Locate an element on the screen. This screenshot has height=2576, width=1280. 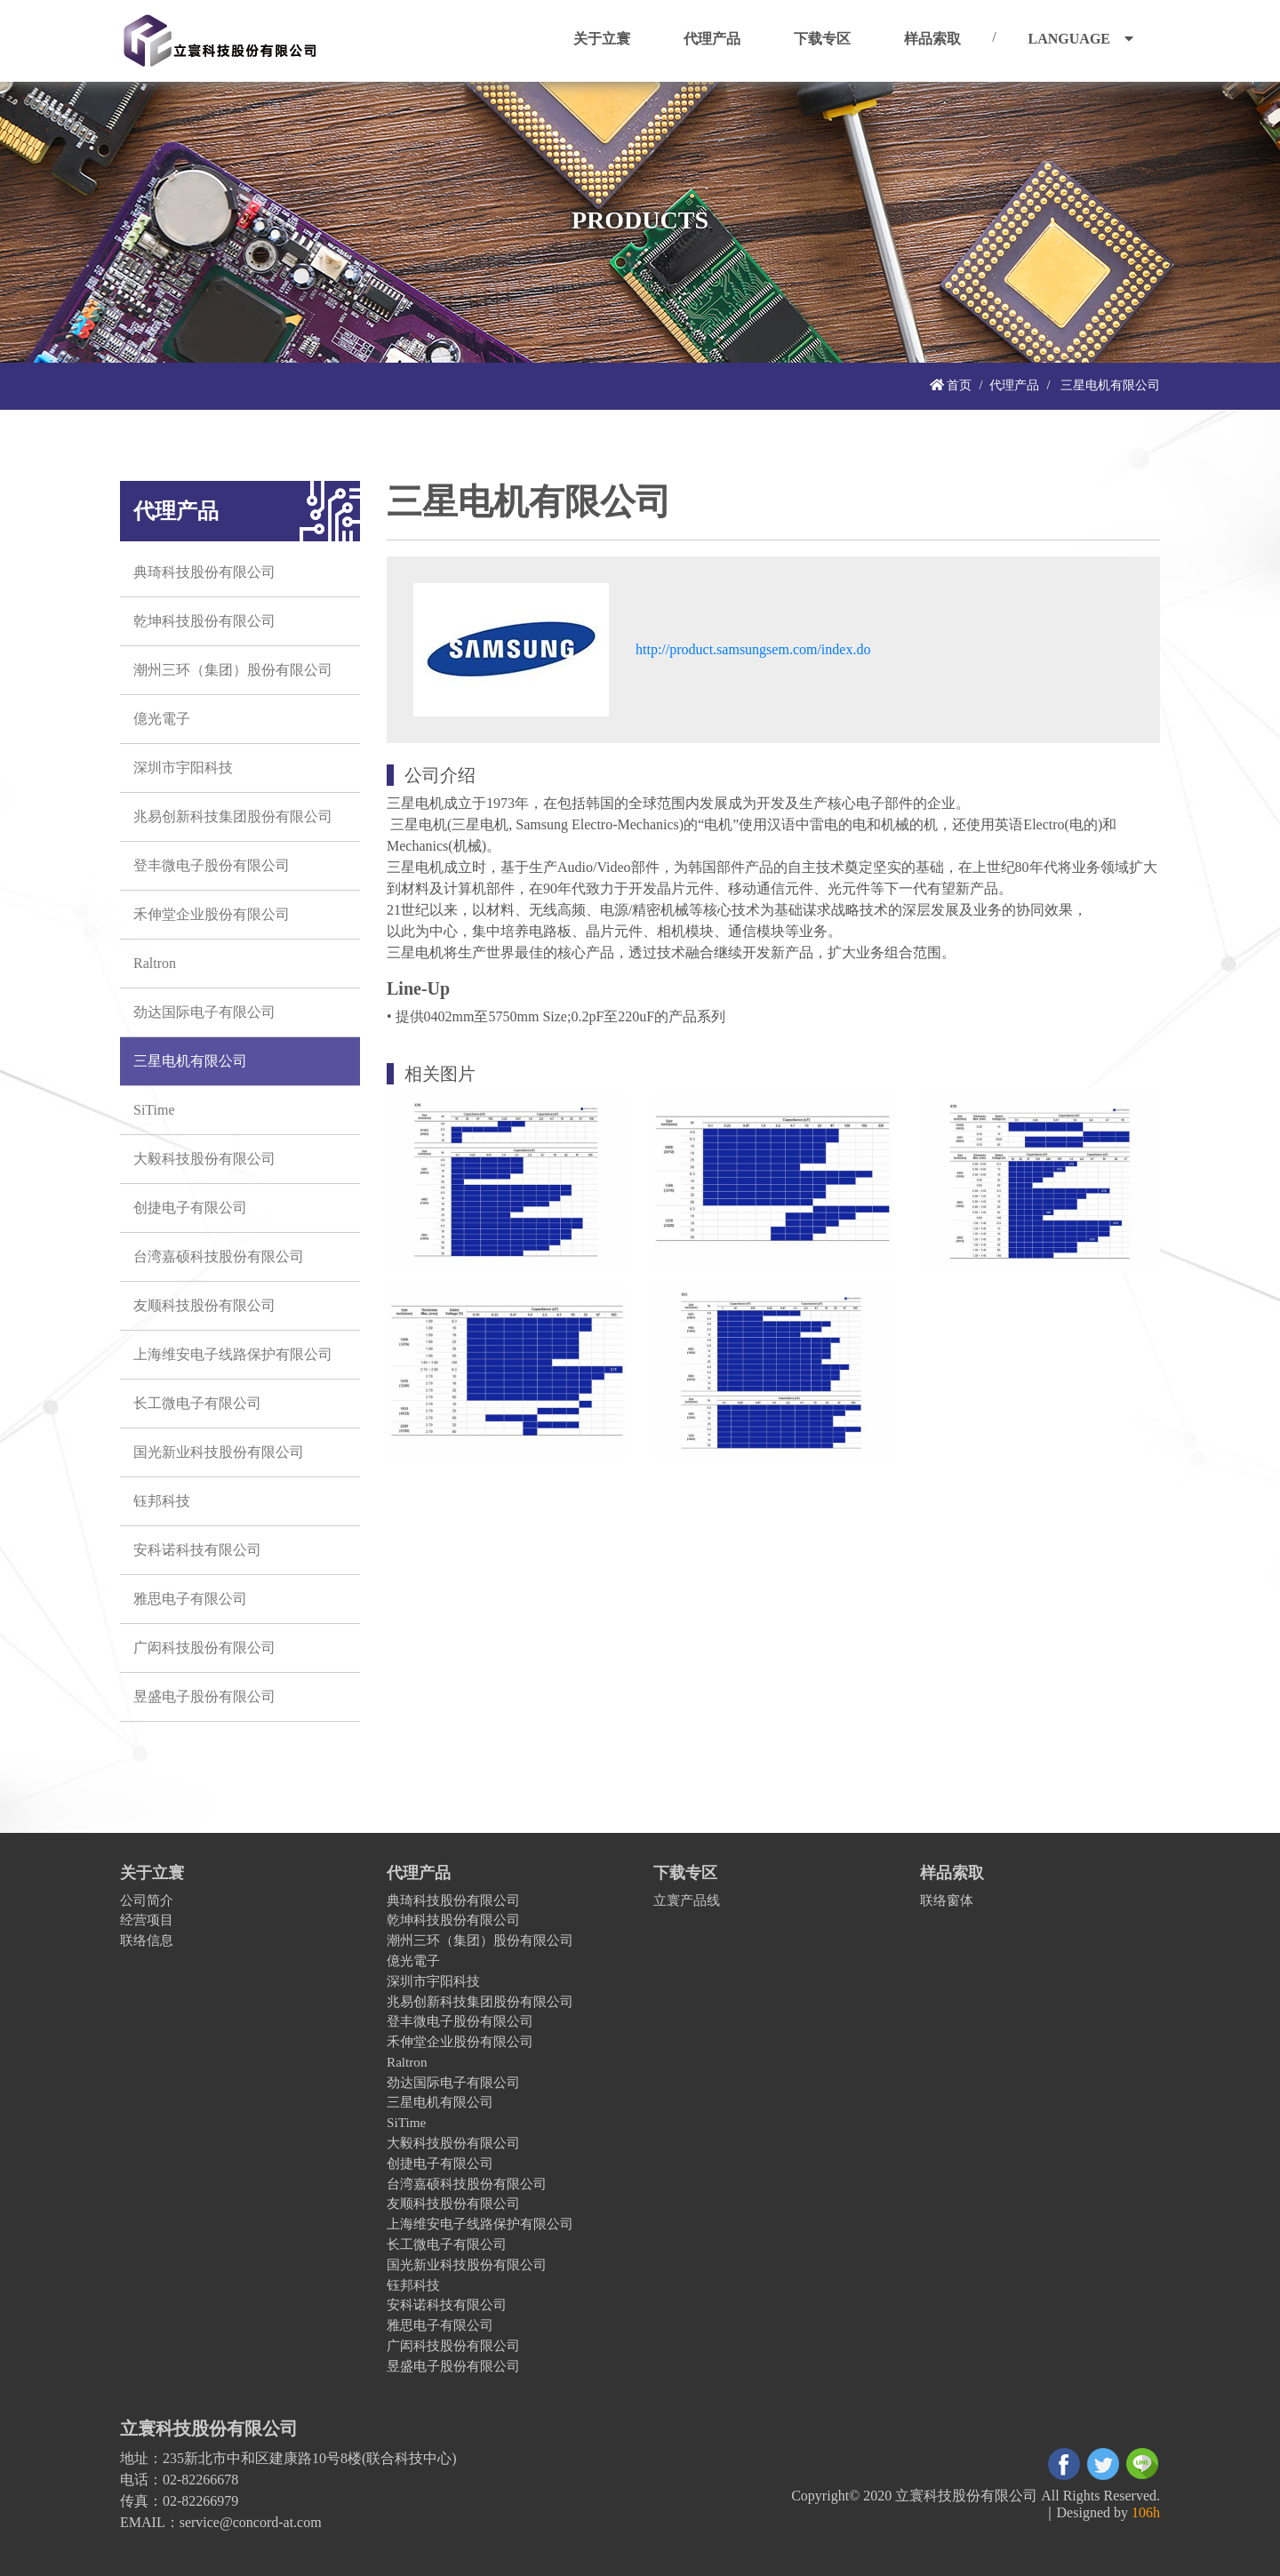
上海维安电子线路保护有限公司 is located at coordinates (232, 1354).